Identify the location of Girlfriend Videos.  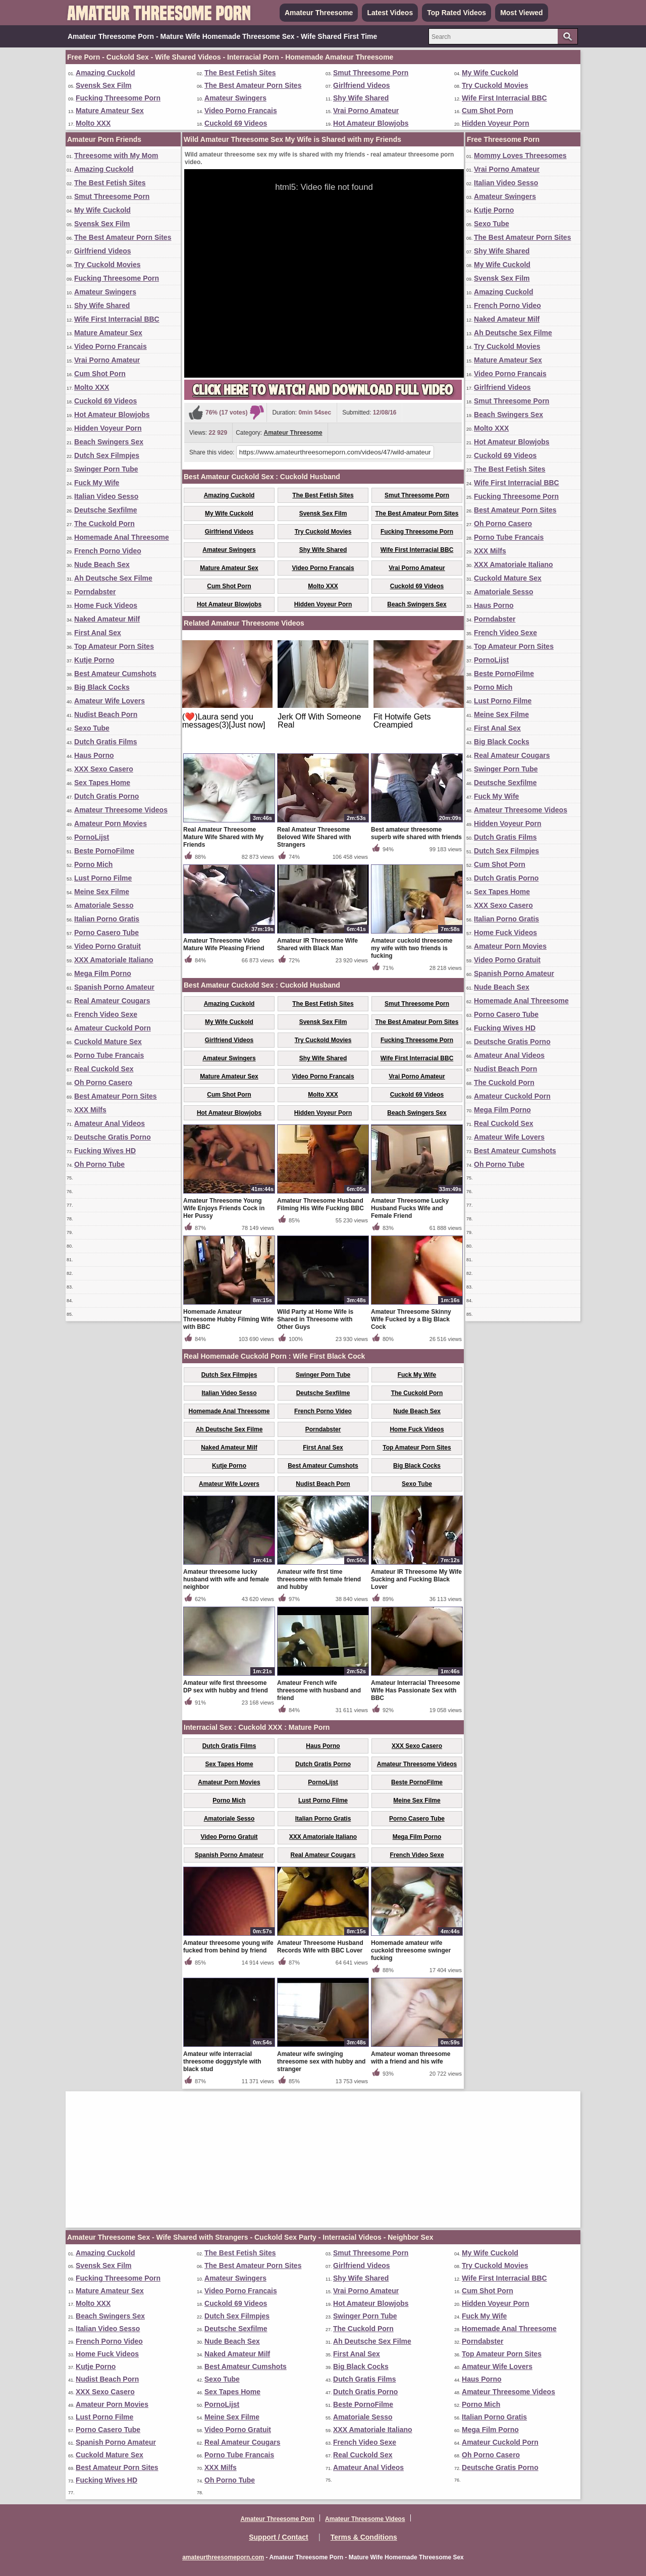
(361, 85).